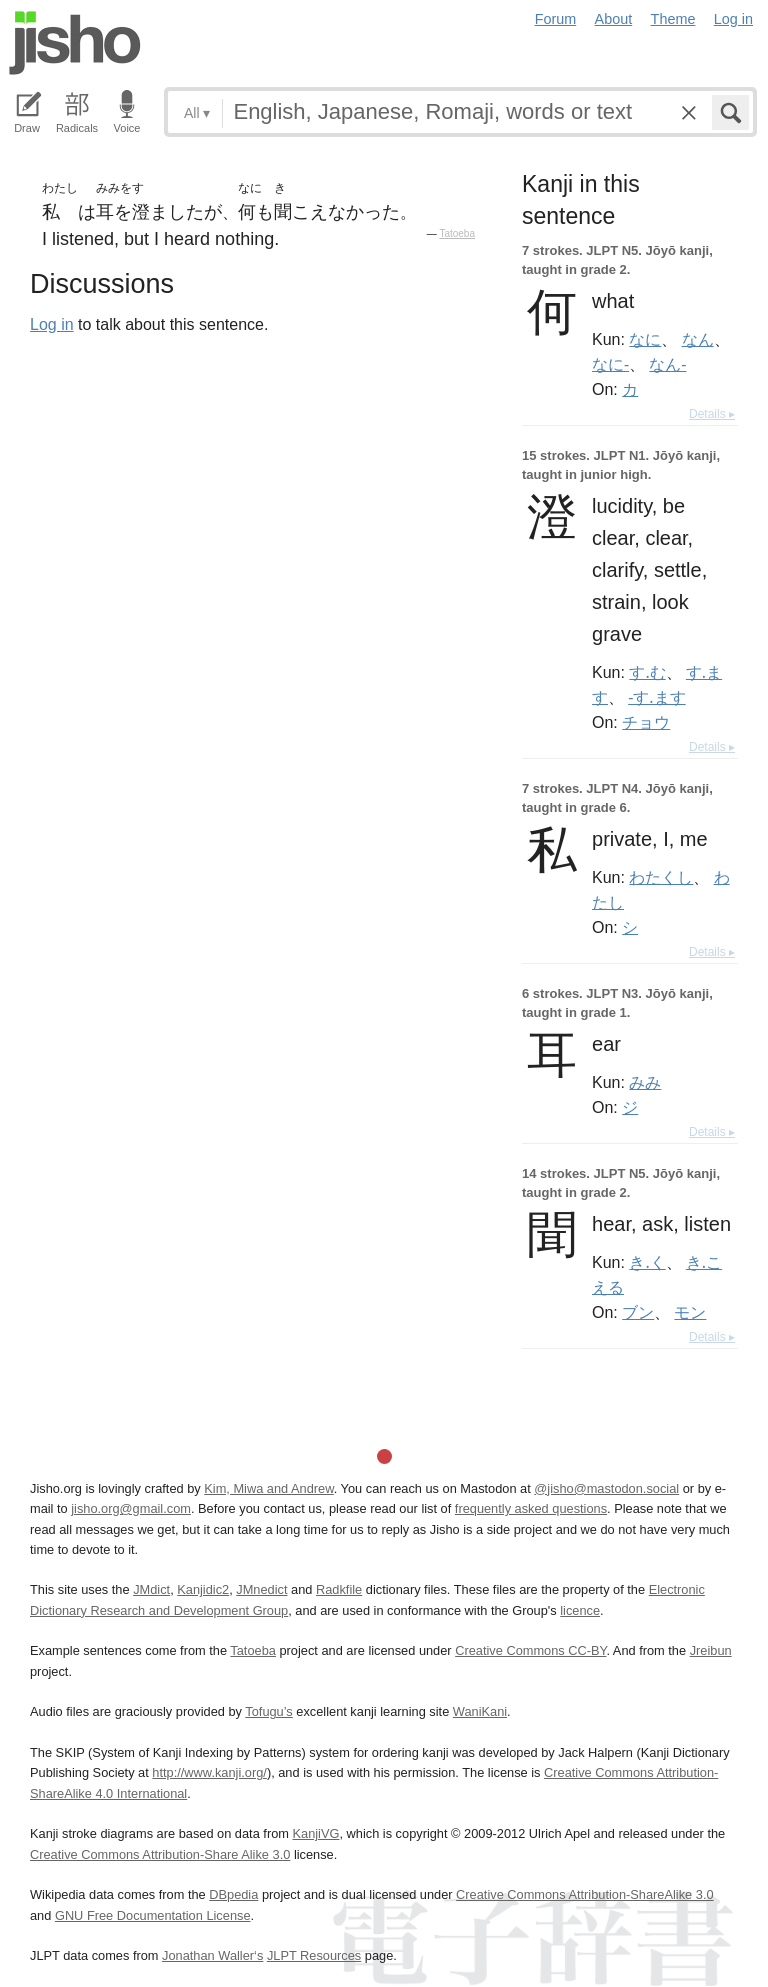 This screenshot has width=768, height=1987. I want to click on Creative Commons CC-BY, so click(530, 1650).